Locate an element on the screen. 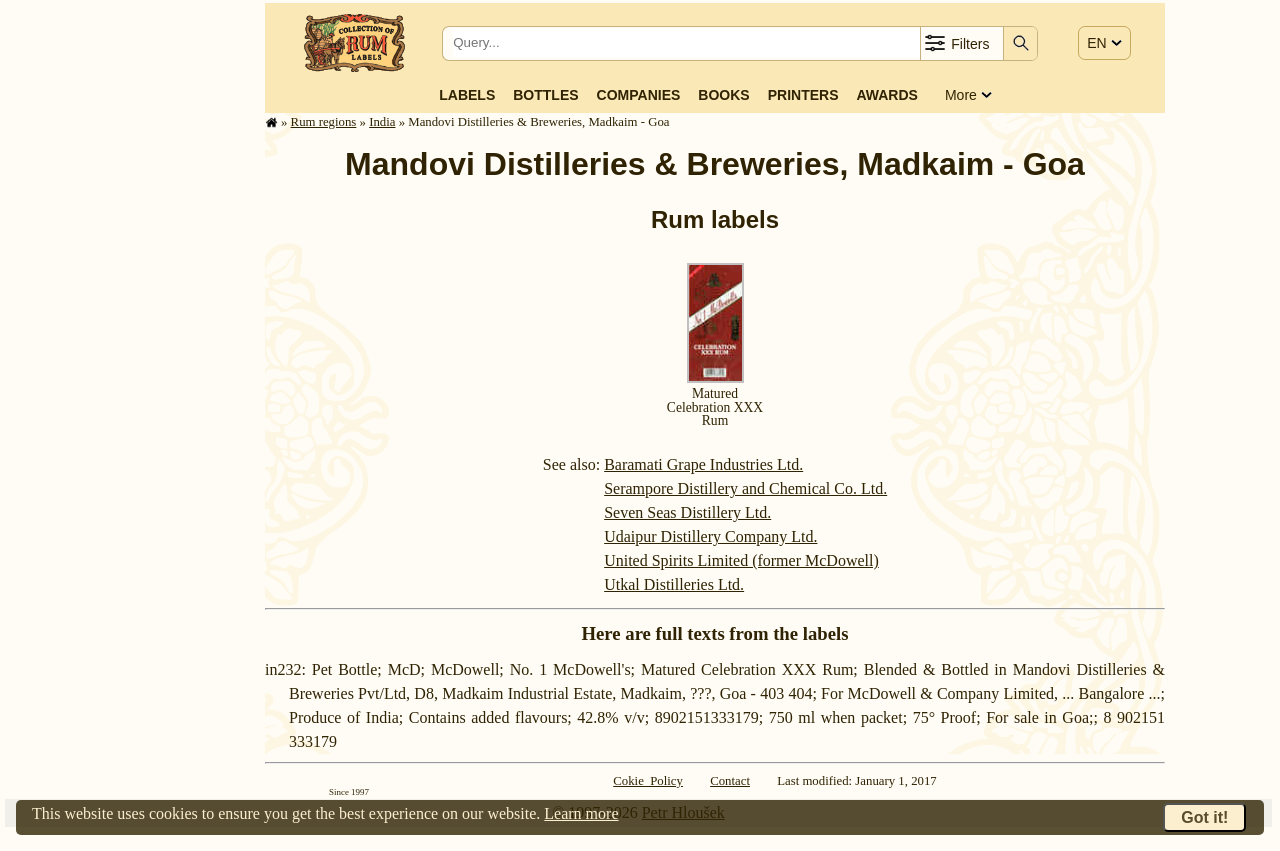  Printers is located at coordinates (803, 95).